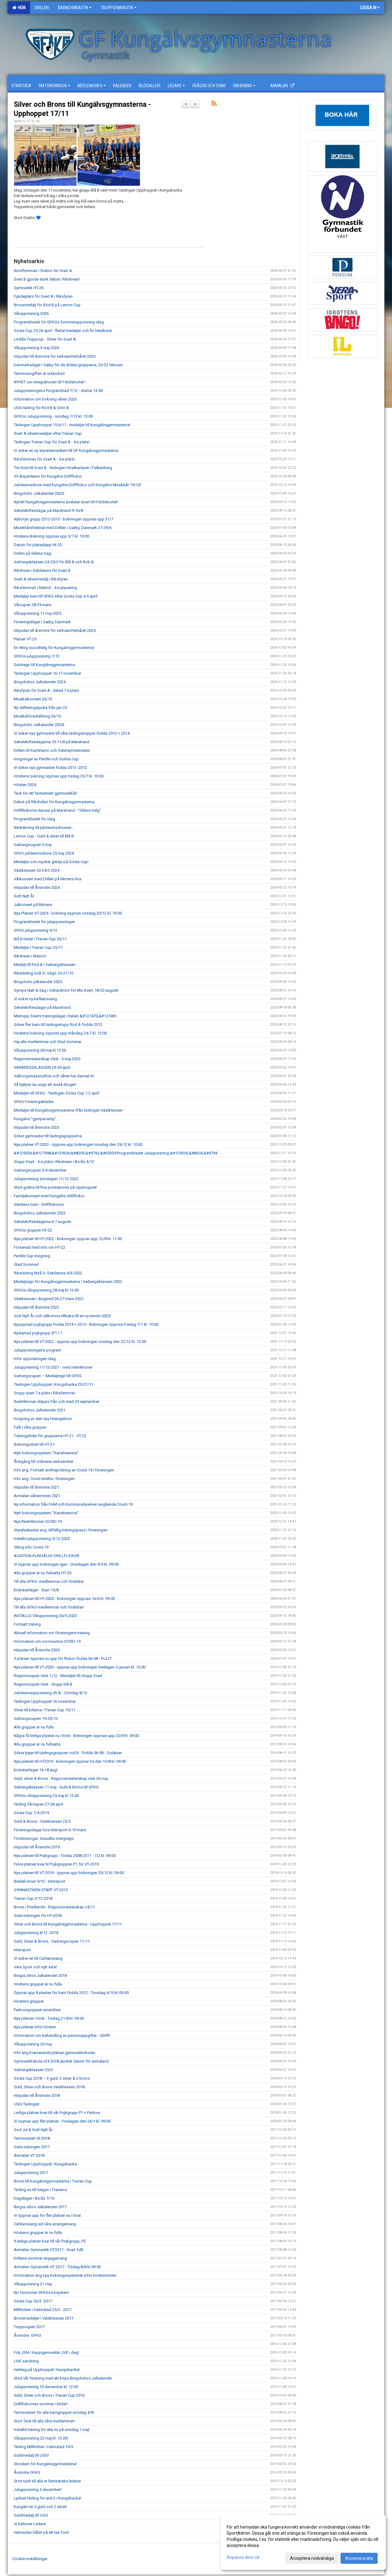  What do you see at coordinates (34, 1101) in the screenshot?
I see `GFKG Föreningskläder` at bounding box center [34, 1101].